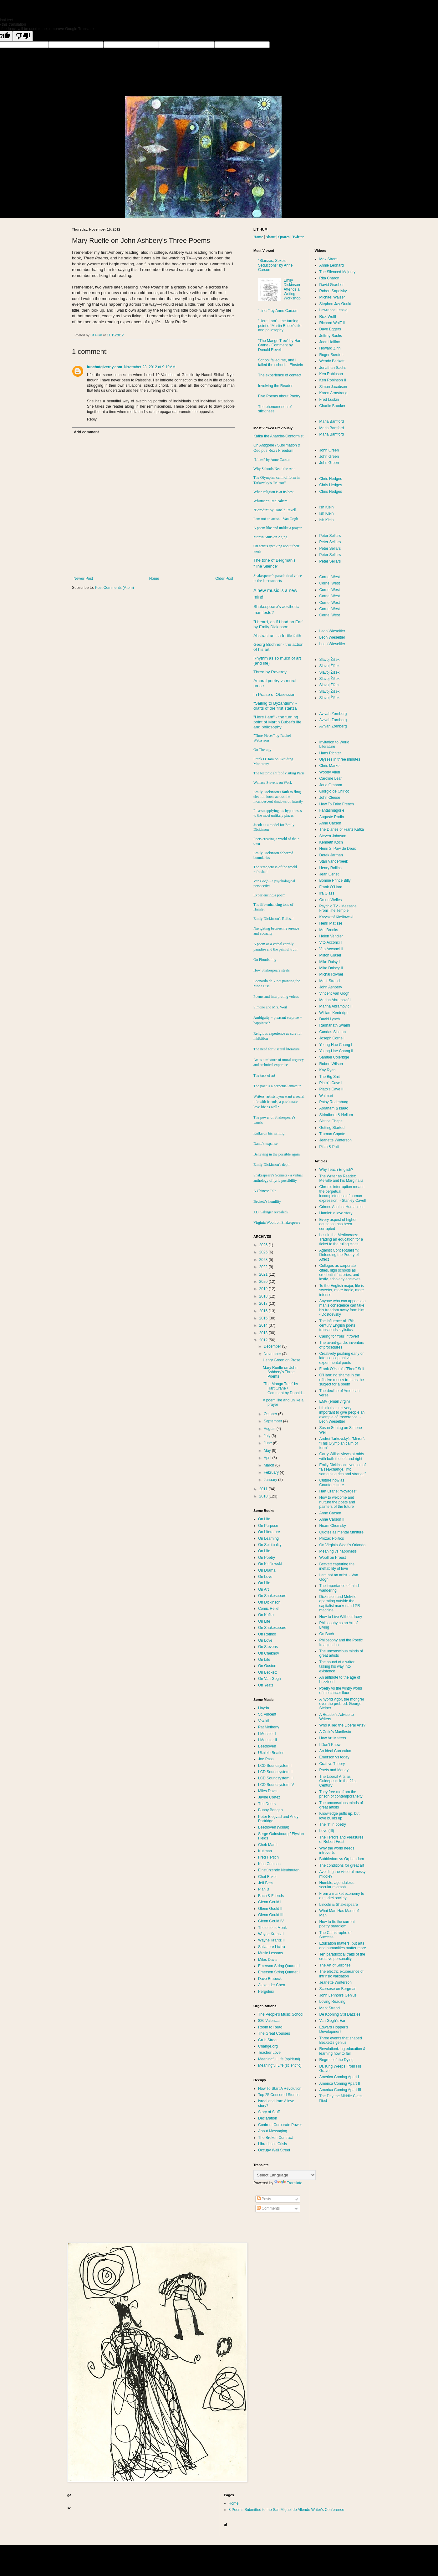  Describe the element at coordinates (332, 380) in the screenshot. I see `Ken Robinson II` at that location.